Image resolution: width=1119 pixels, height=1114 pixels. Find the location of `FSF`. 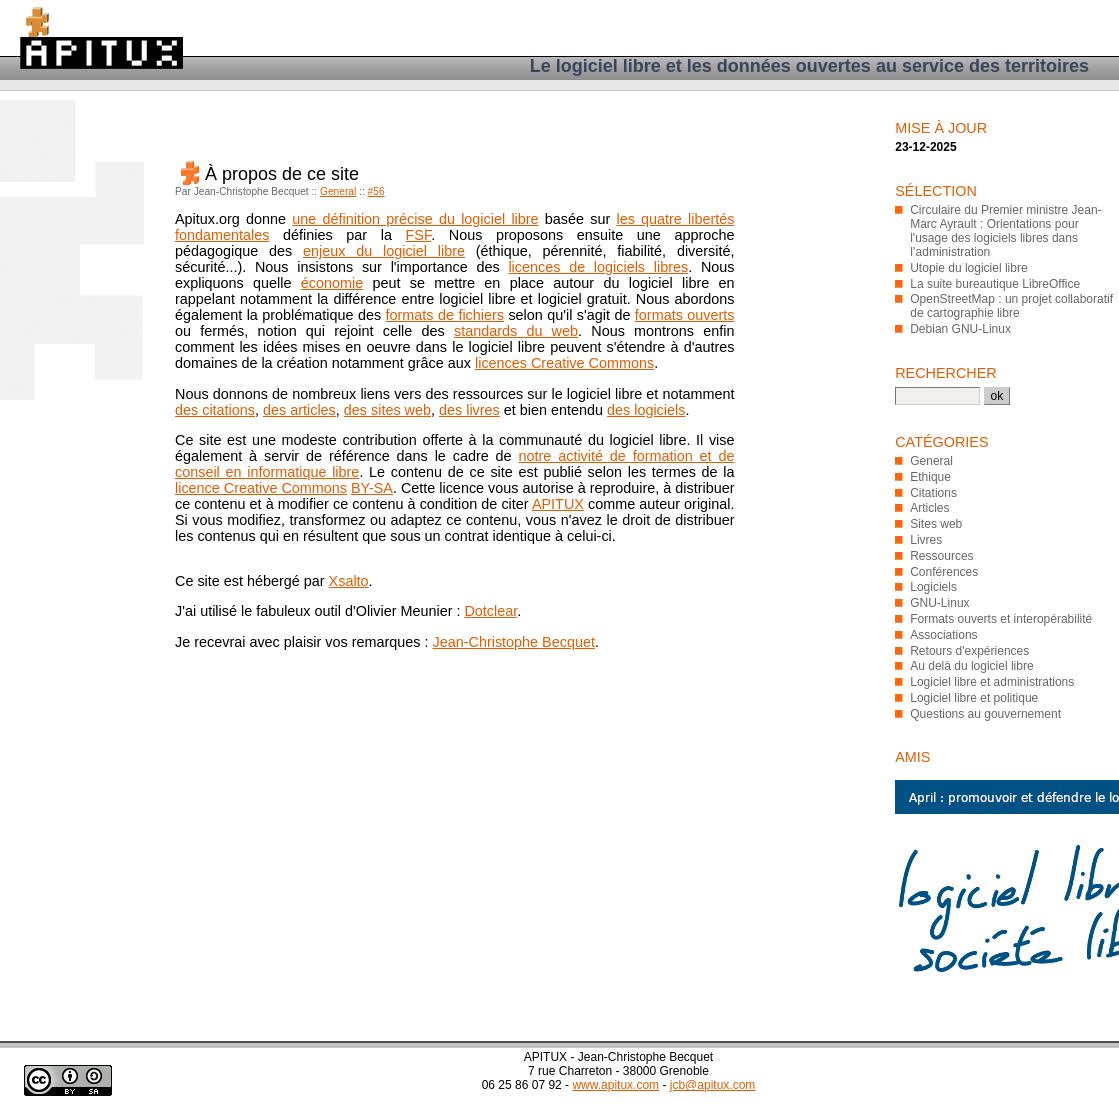

FSF is located at coordinates (419, 235).